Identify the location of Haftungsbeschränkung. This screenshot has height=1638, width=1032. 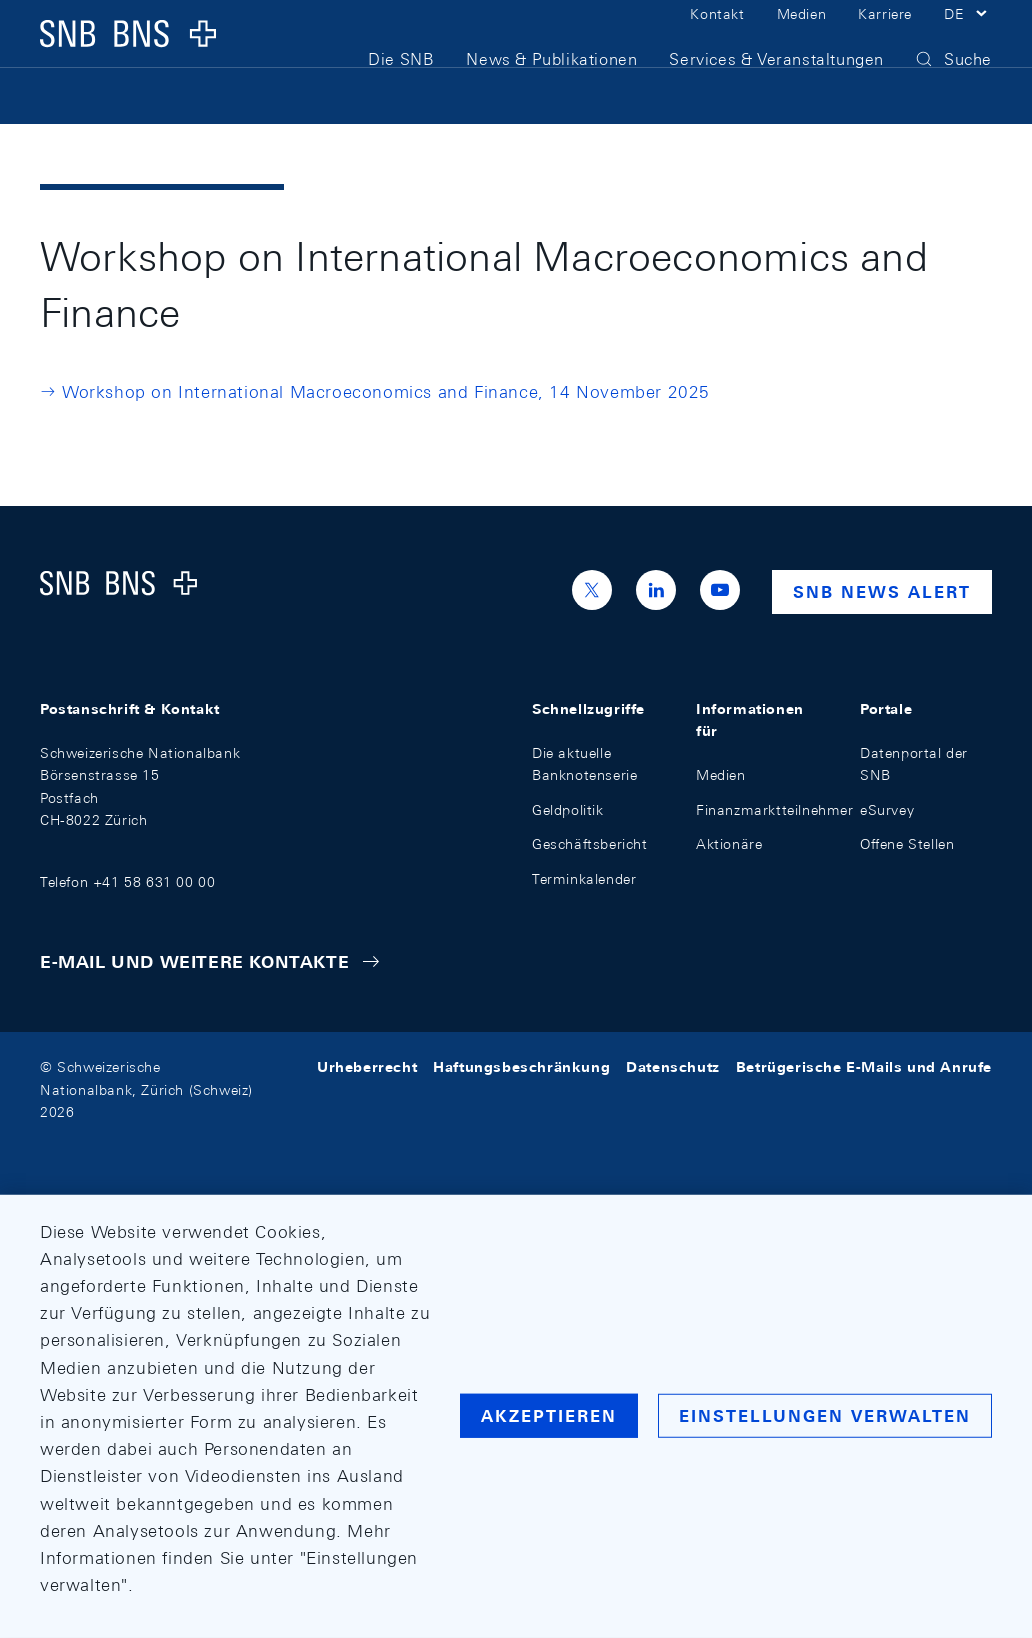
(521, 1067).